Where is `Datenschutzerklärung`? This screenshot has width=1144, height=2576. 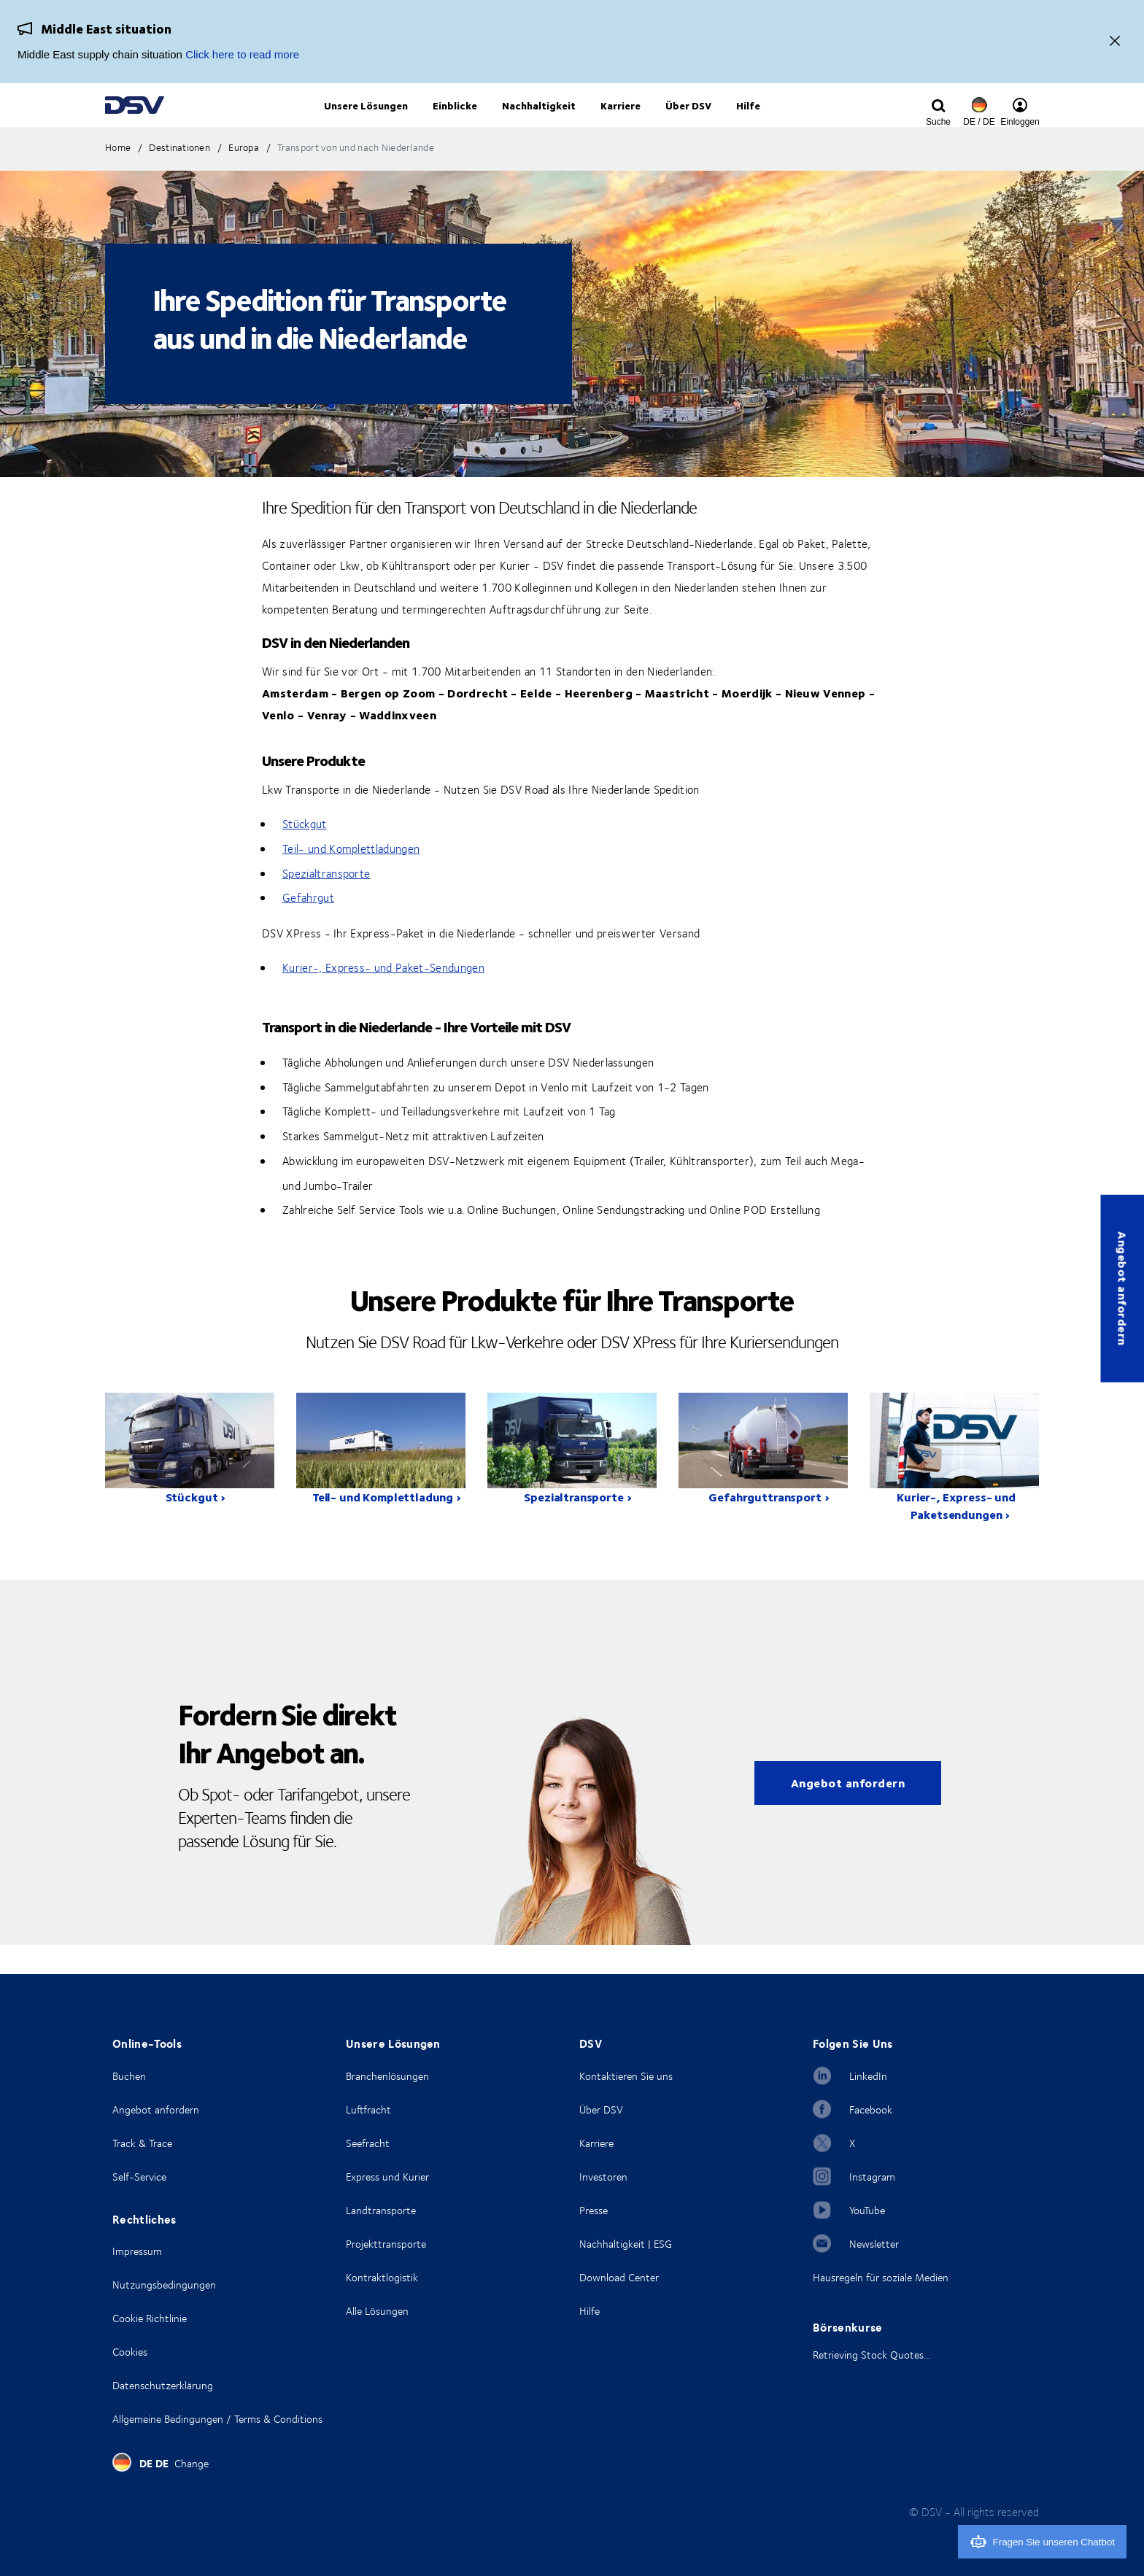
Datenschutzerklärung is located at coordinates (162, 2385).